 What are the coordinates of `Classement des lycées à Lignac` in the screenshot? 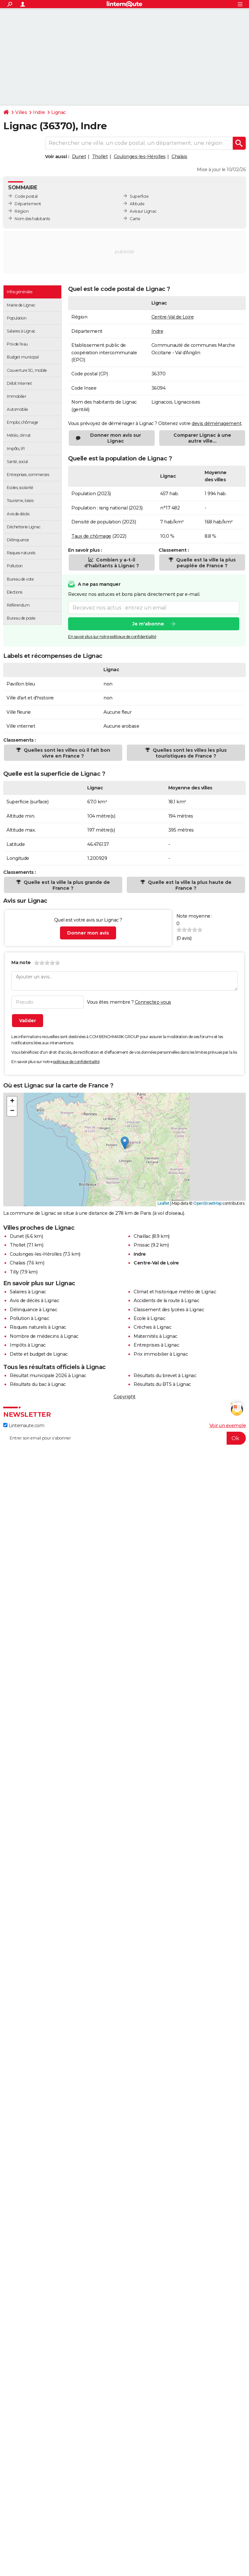 It's located at (169, 1310).